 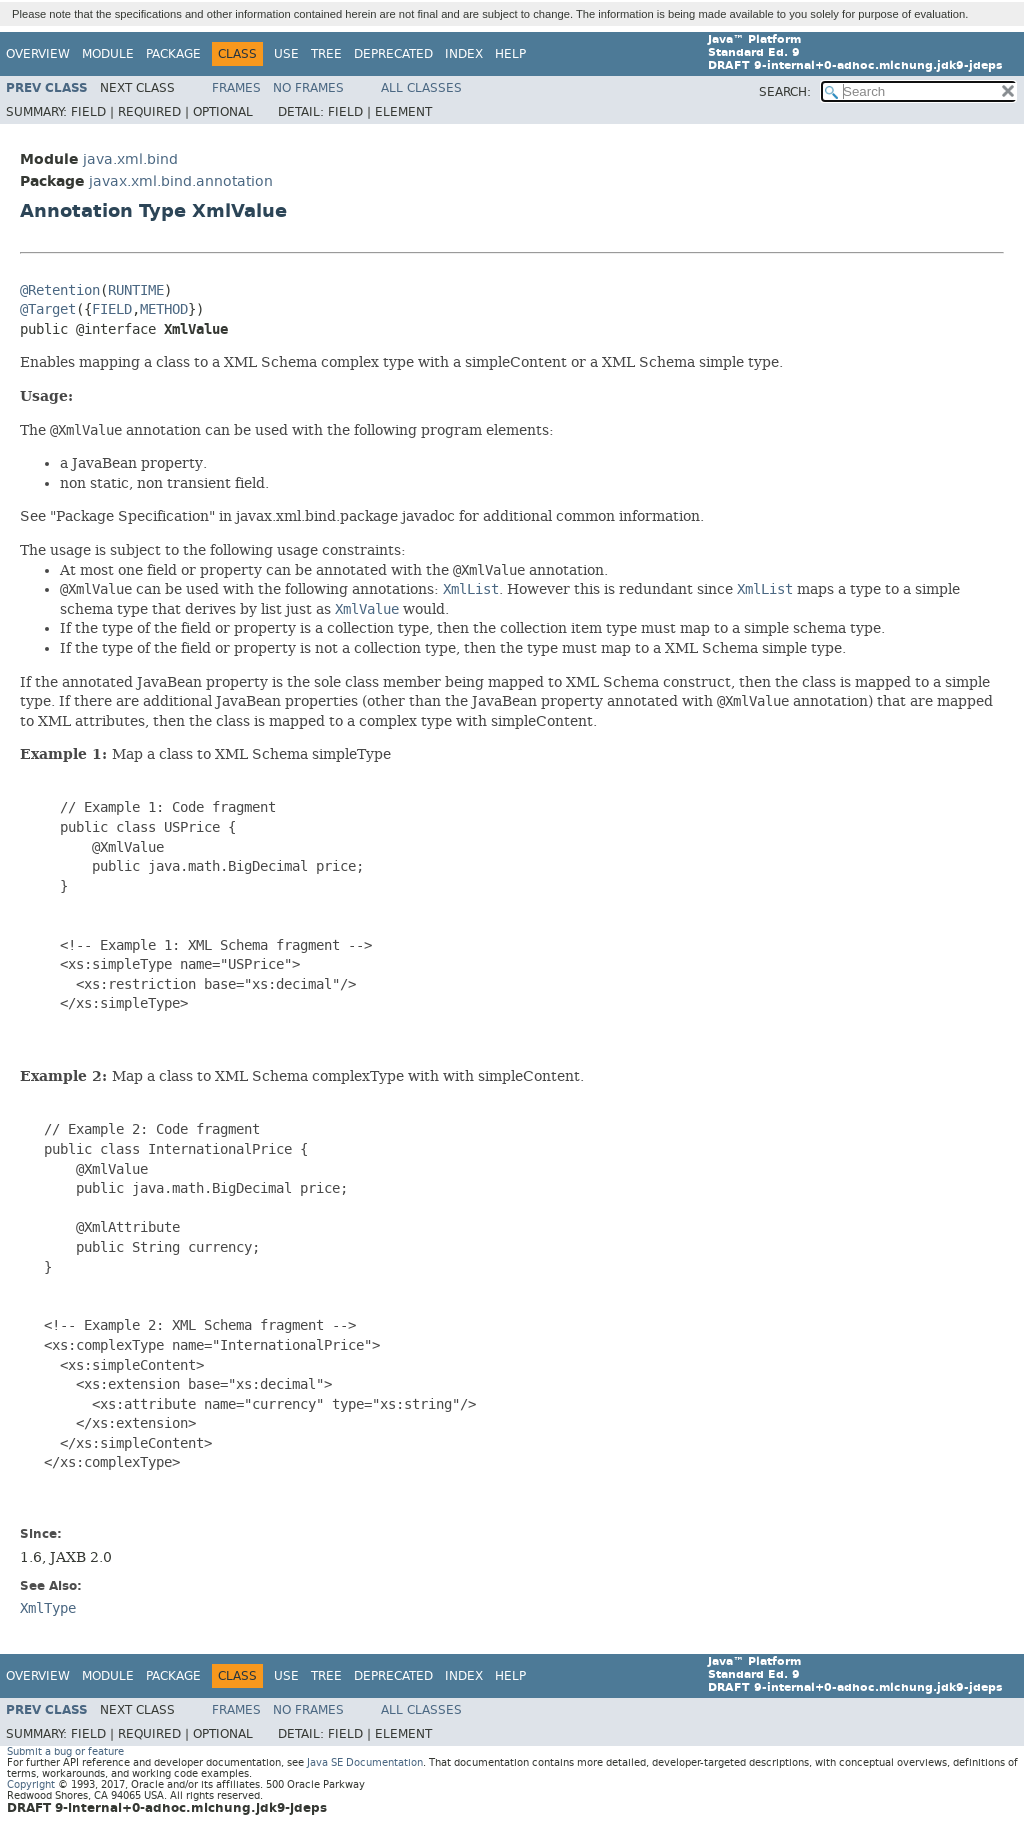 What do you see at coordinates (130, 159) in the screenshot?
I see `java.xml.bind` at bounding box center [130, 159].